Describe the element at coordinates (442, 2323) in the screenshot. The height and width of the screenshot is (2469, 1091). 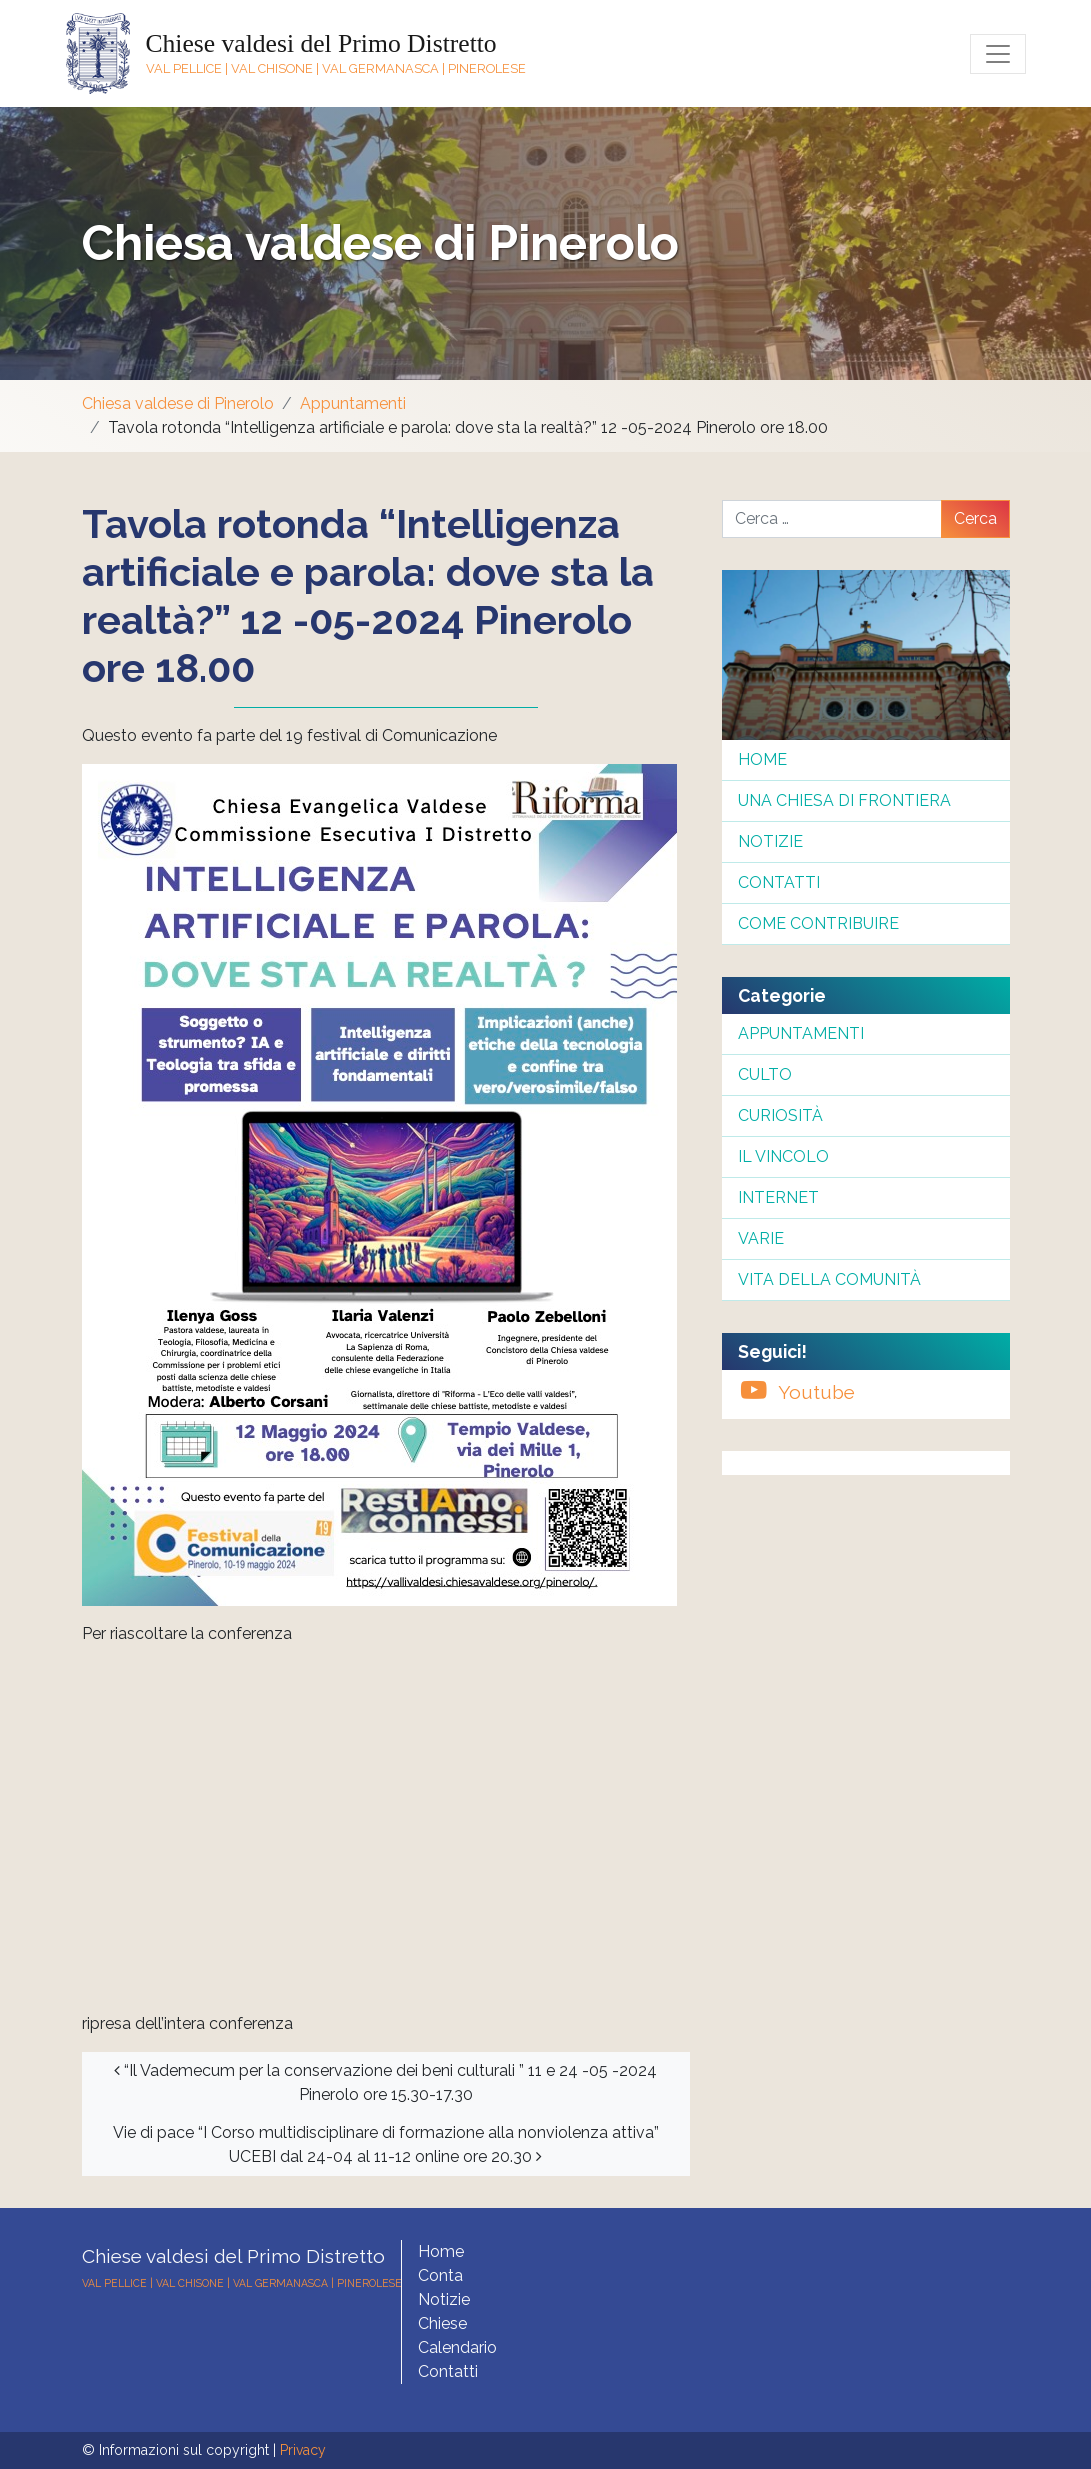
I see `Chiese` at that location.